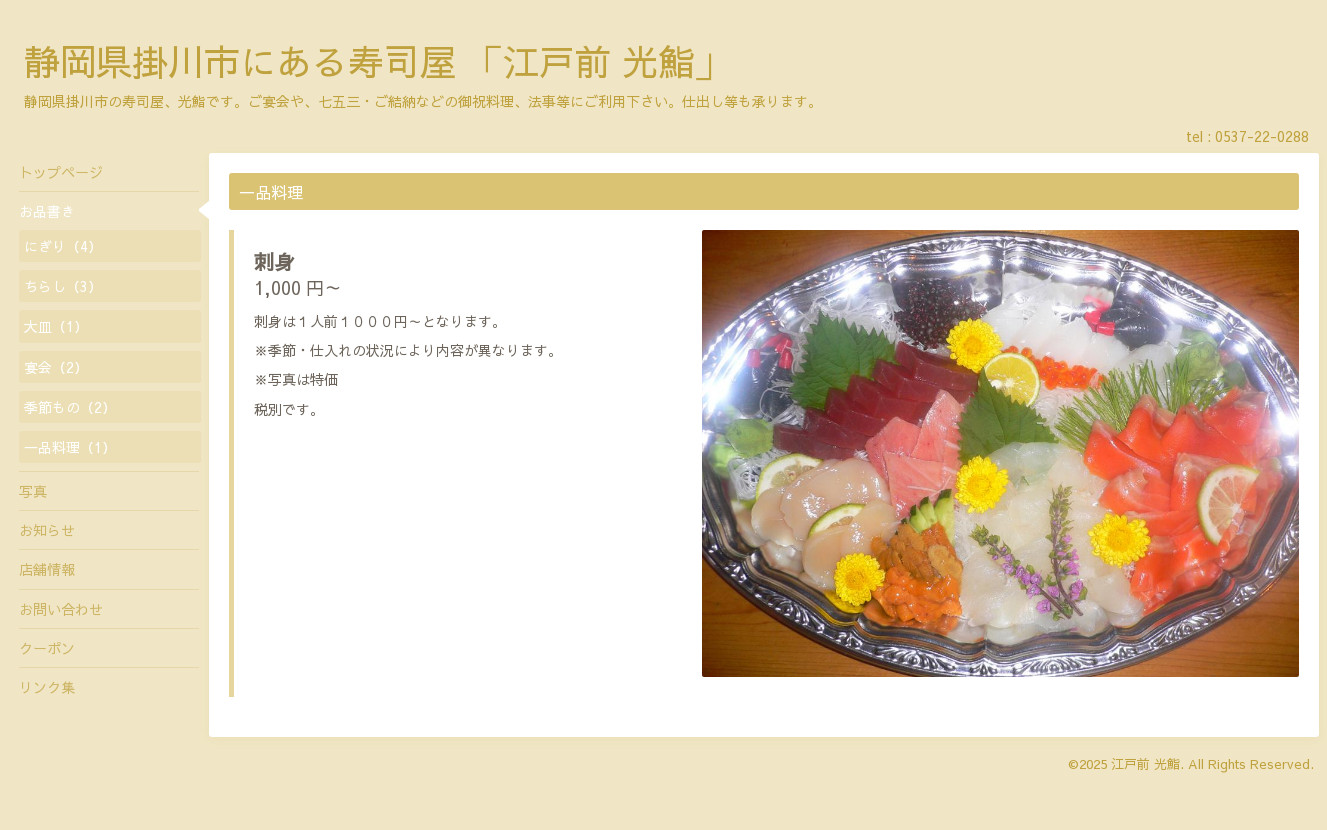  What do you see at coordinates (63, 246) in the screenshot?
I see `にぎり（4）` at bounding box center [63, 246].